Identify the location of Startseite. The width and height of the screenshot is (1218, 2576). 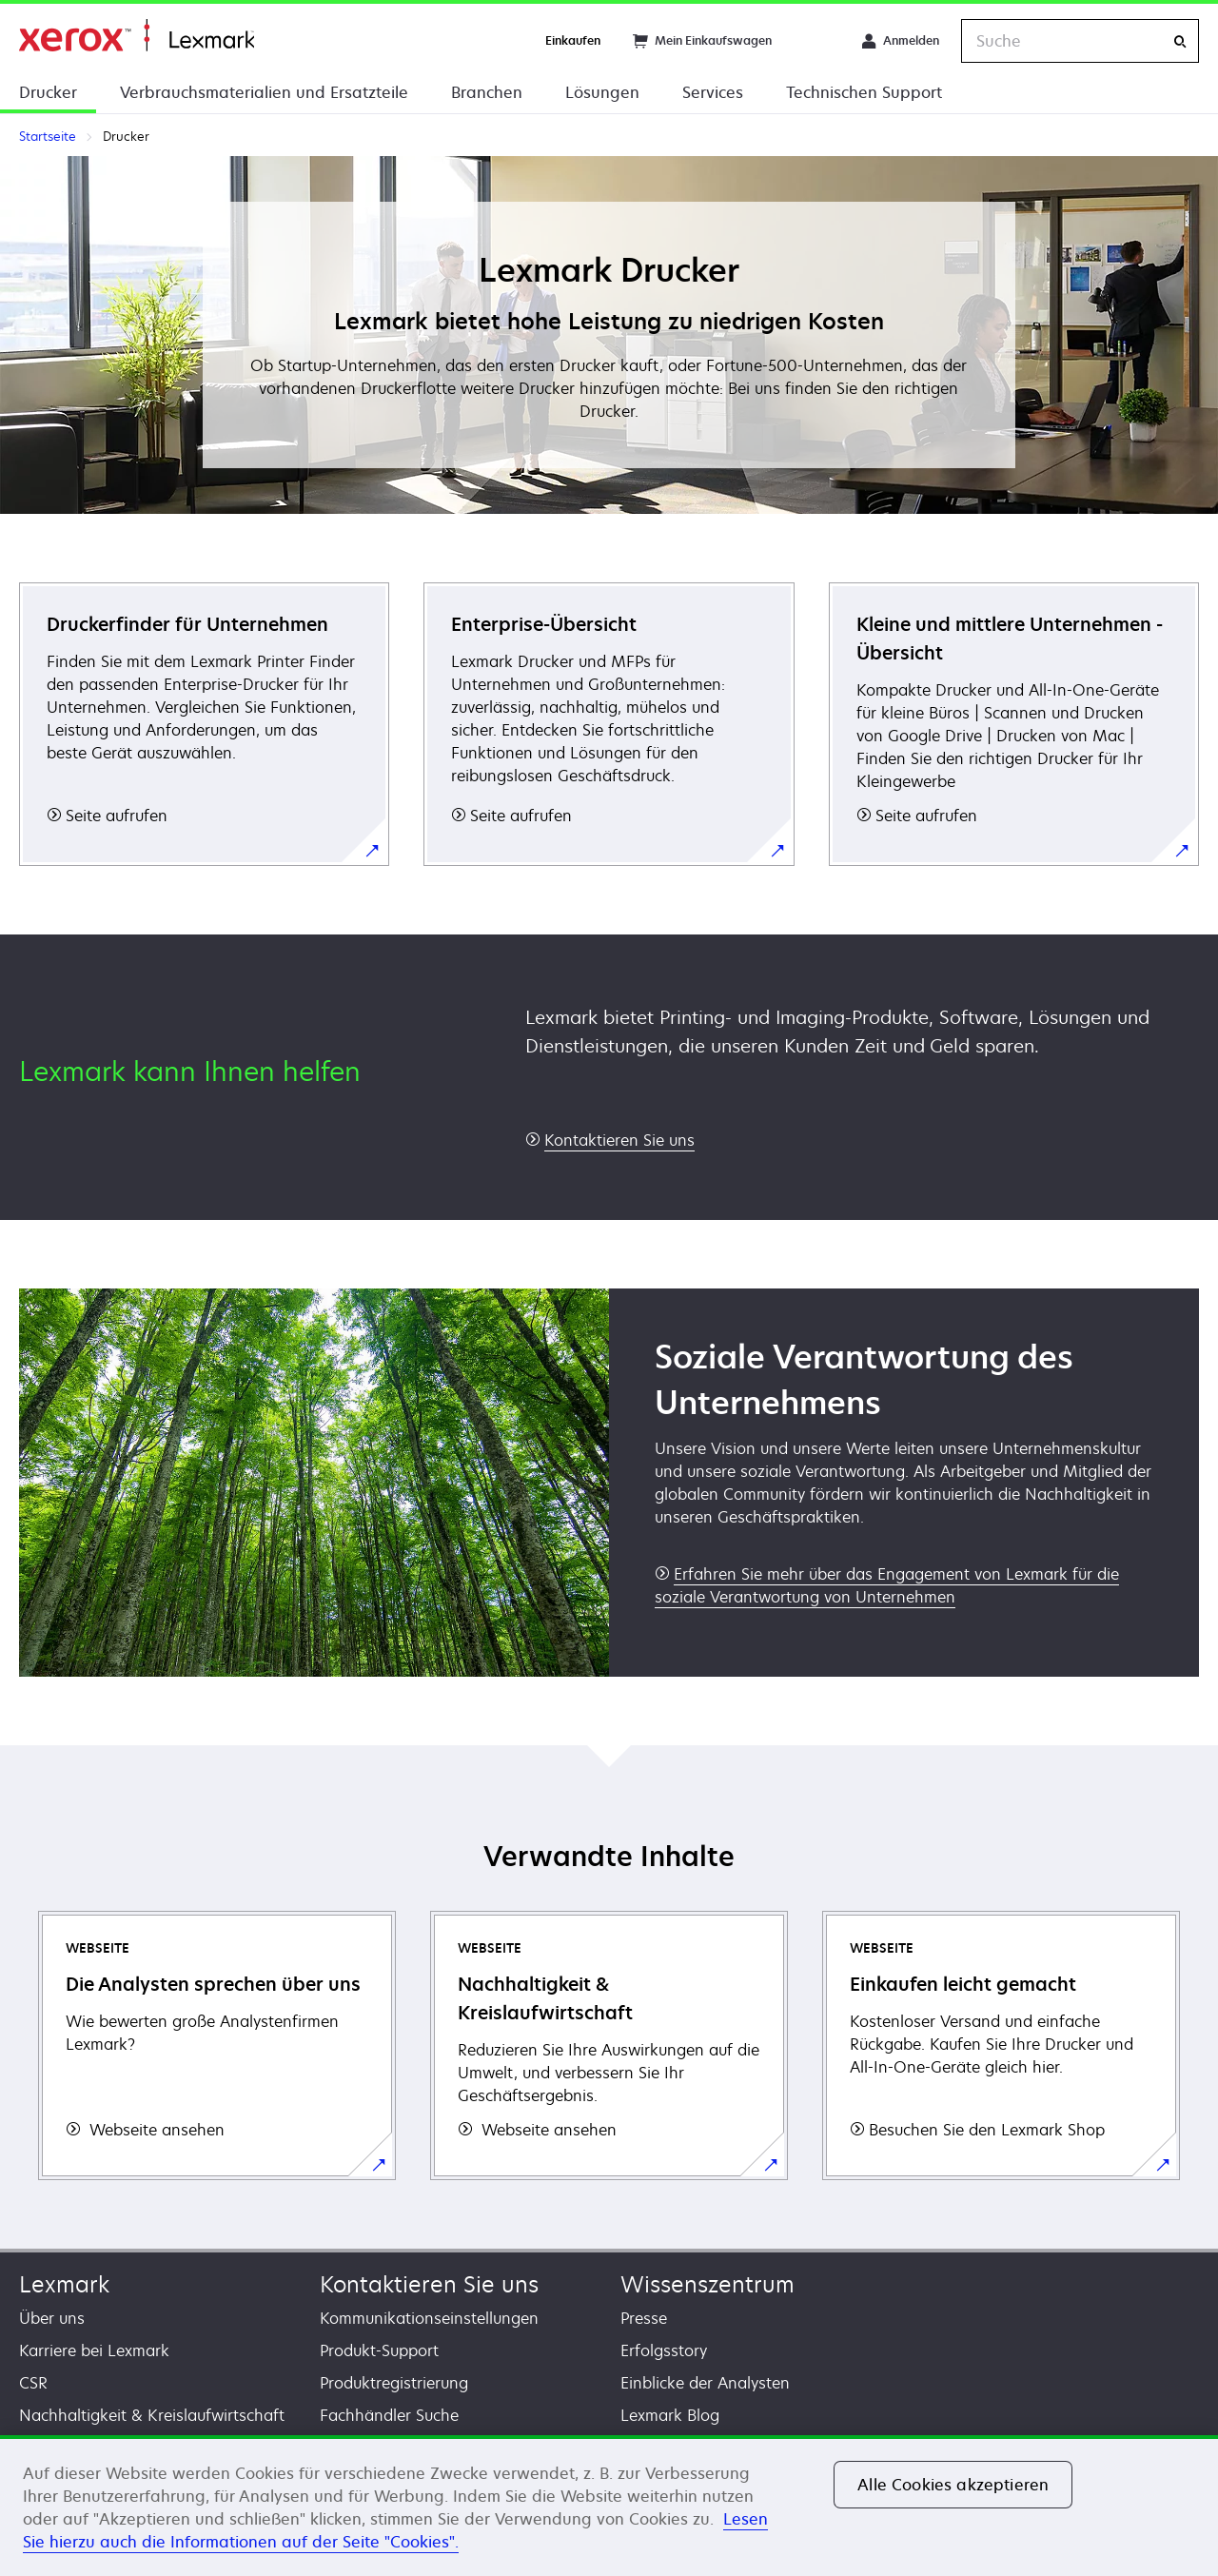
(136, 35).